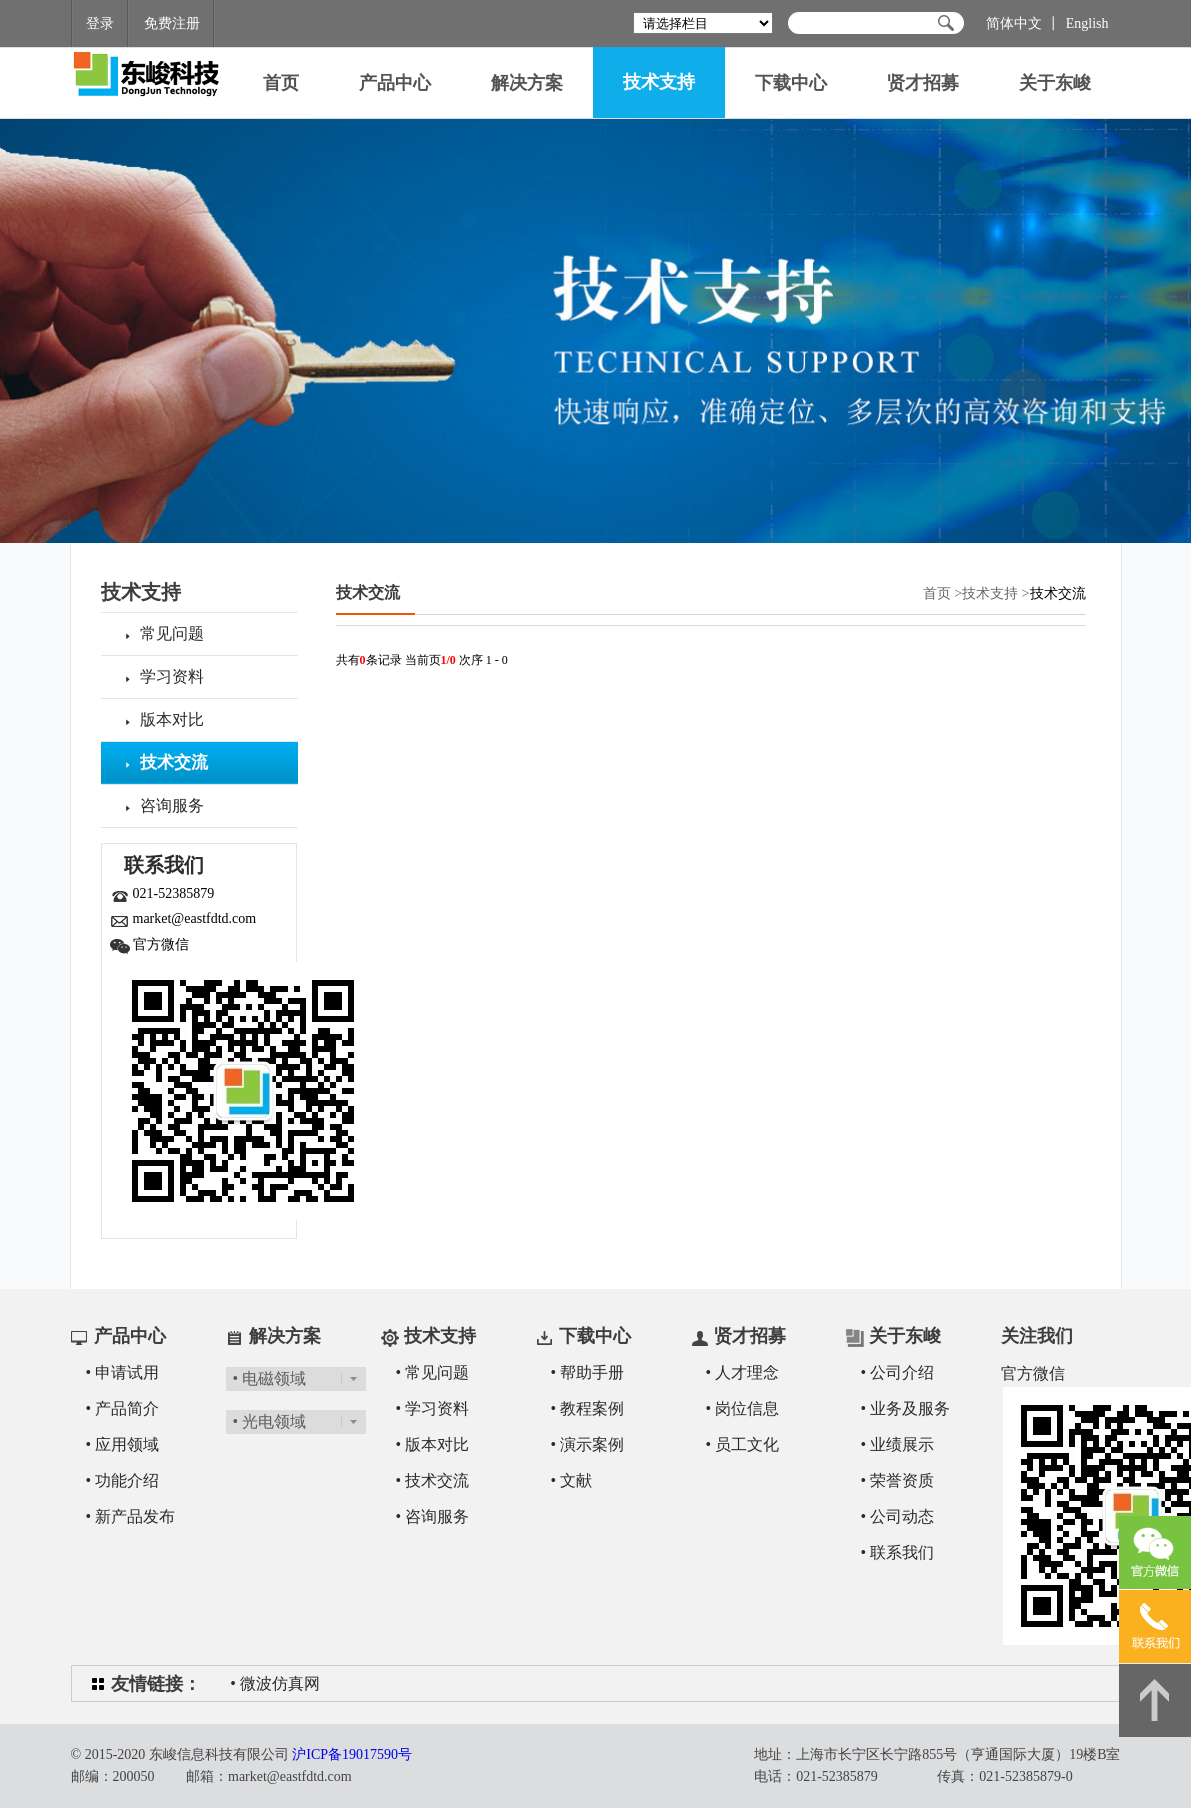 The height and width of the screenshot is (1808, 1191). What do you see at coordinates (791, 83) in the screenshot?
I see `下载中心` at bounding box center [791, 83].